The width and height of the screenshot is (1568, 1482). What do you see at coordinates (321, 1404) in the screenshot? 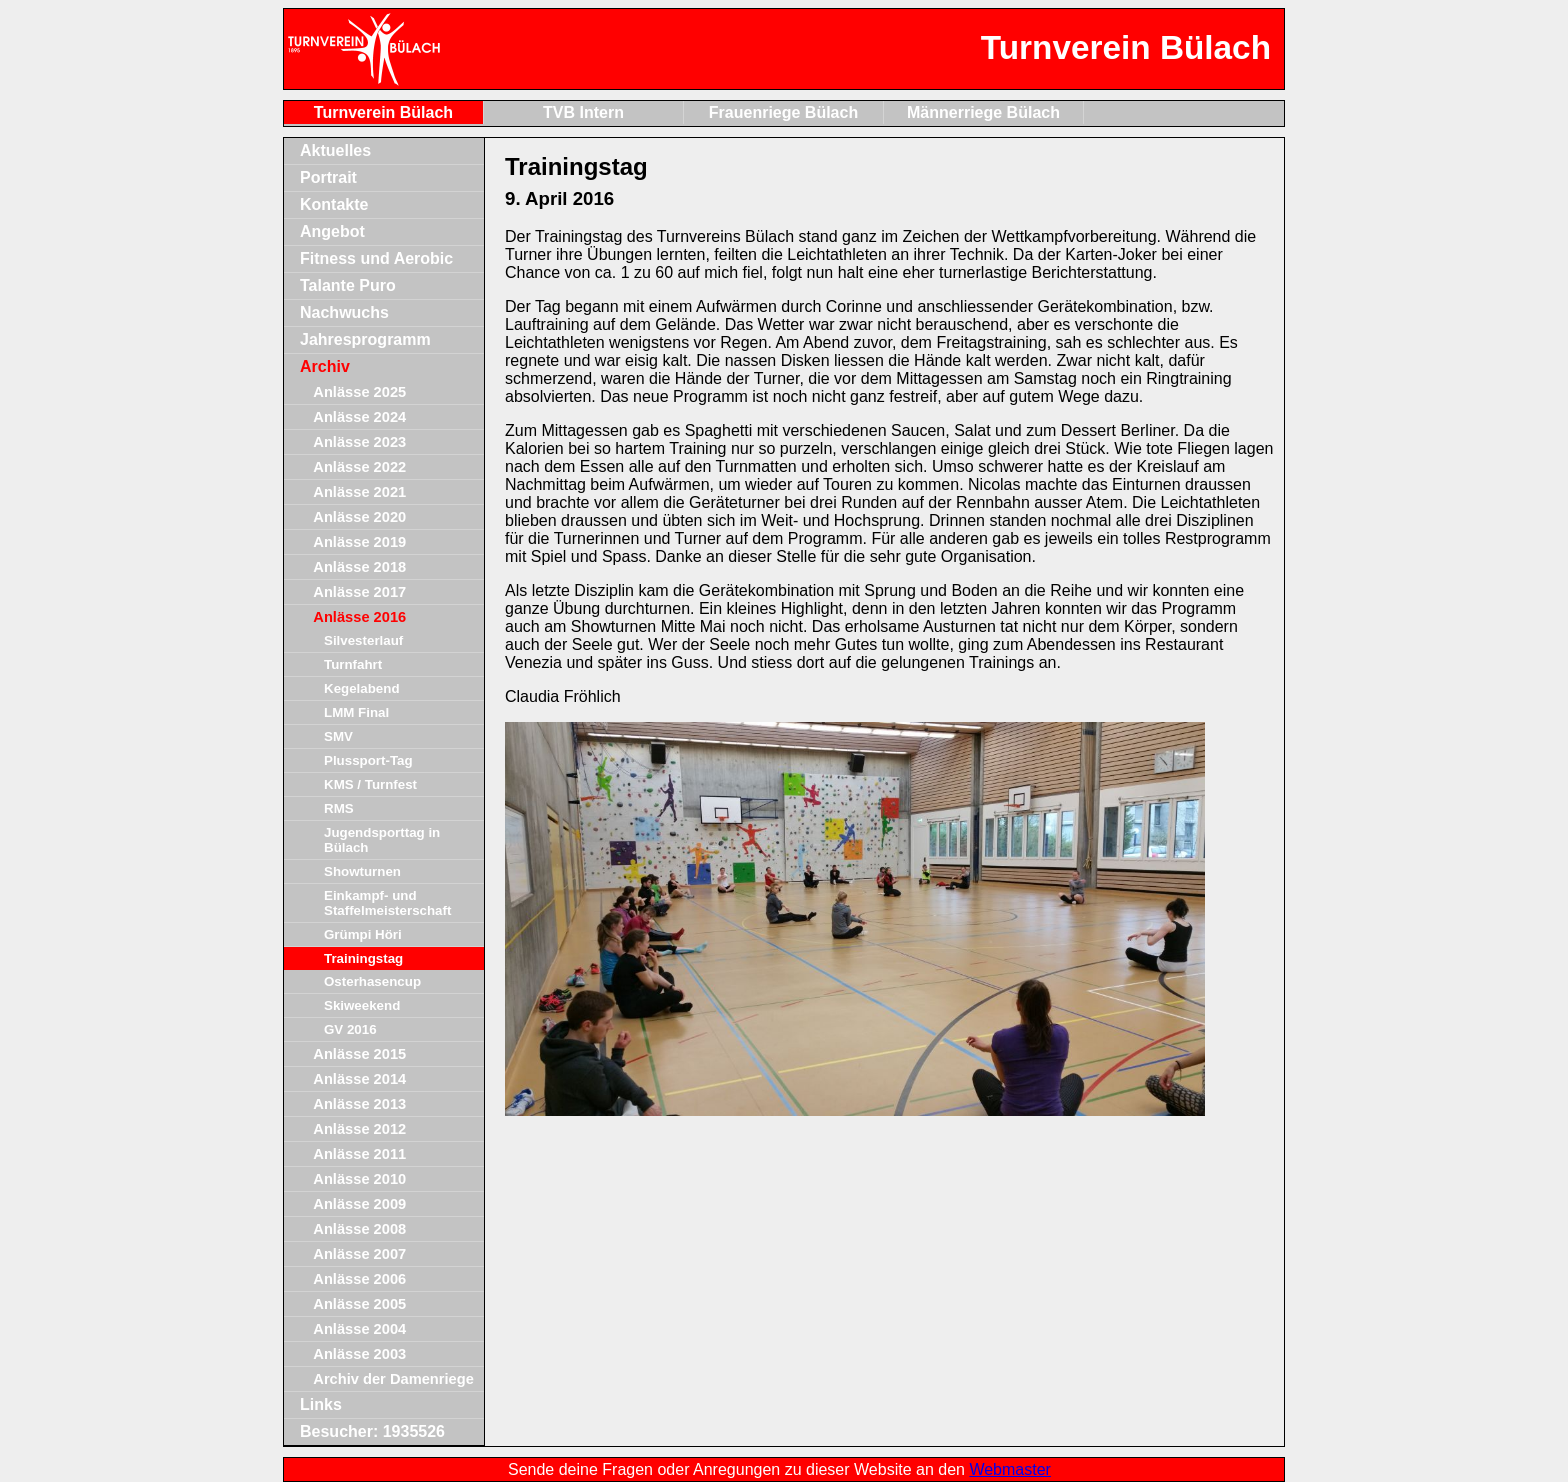
I see `Links` at bounding box center [321, 1404].